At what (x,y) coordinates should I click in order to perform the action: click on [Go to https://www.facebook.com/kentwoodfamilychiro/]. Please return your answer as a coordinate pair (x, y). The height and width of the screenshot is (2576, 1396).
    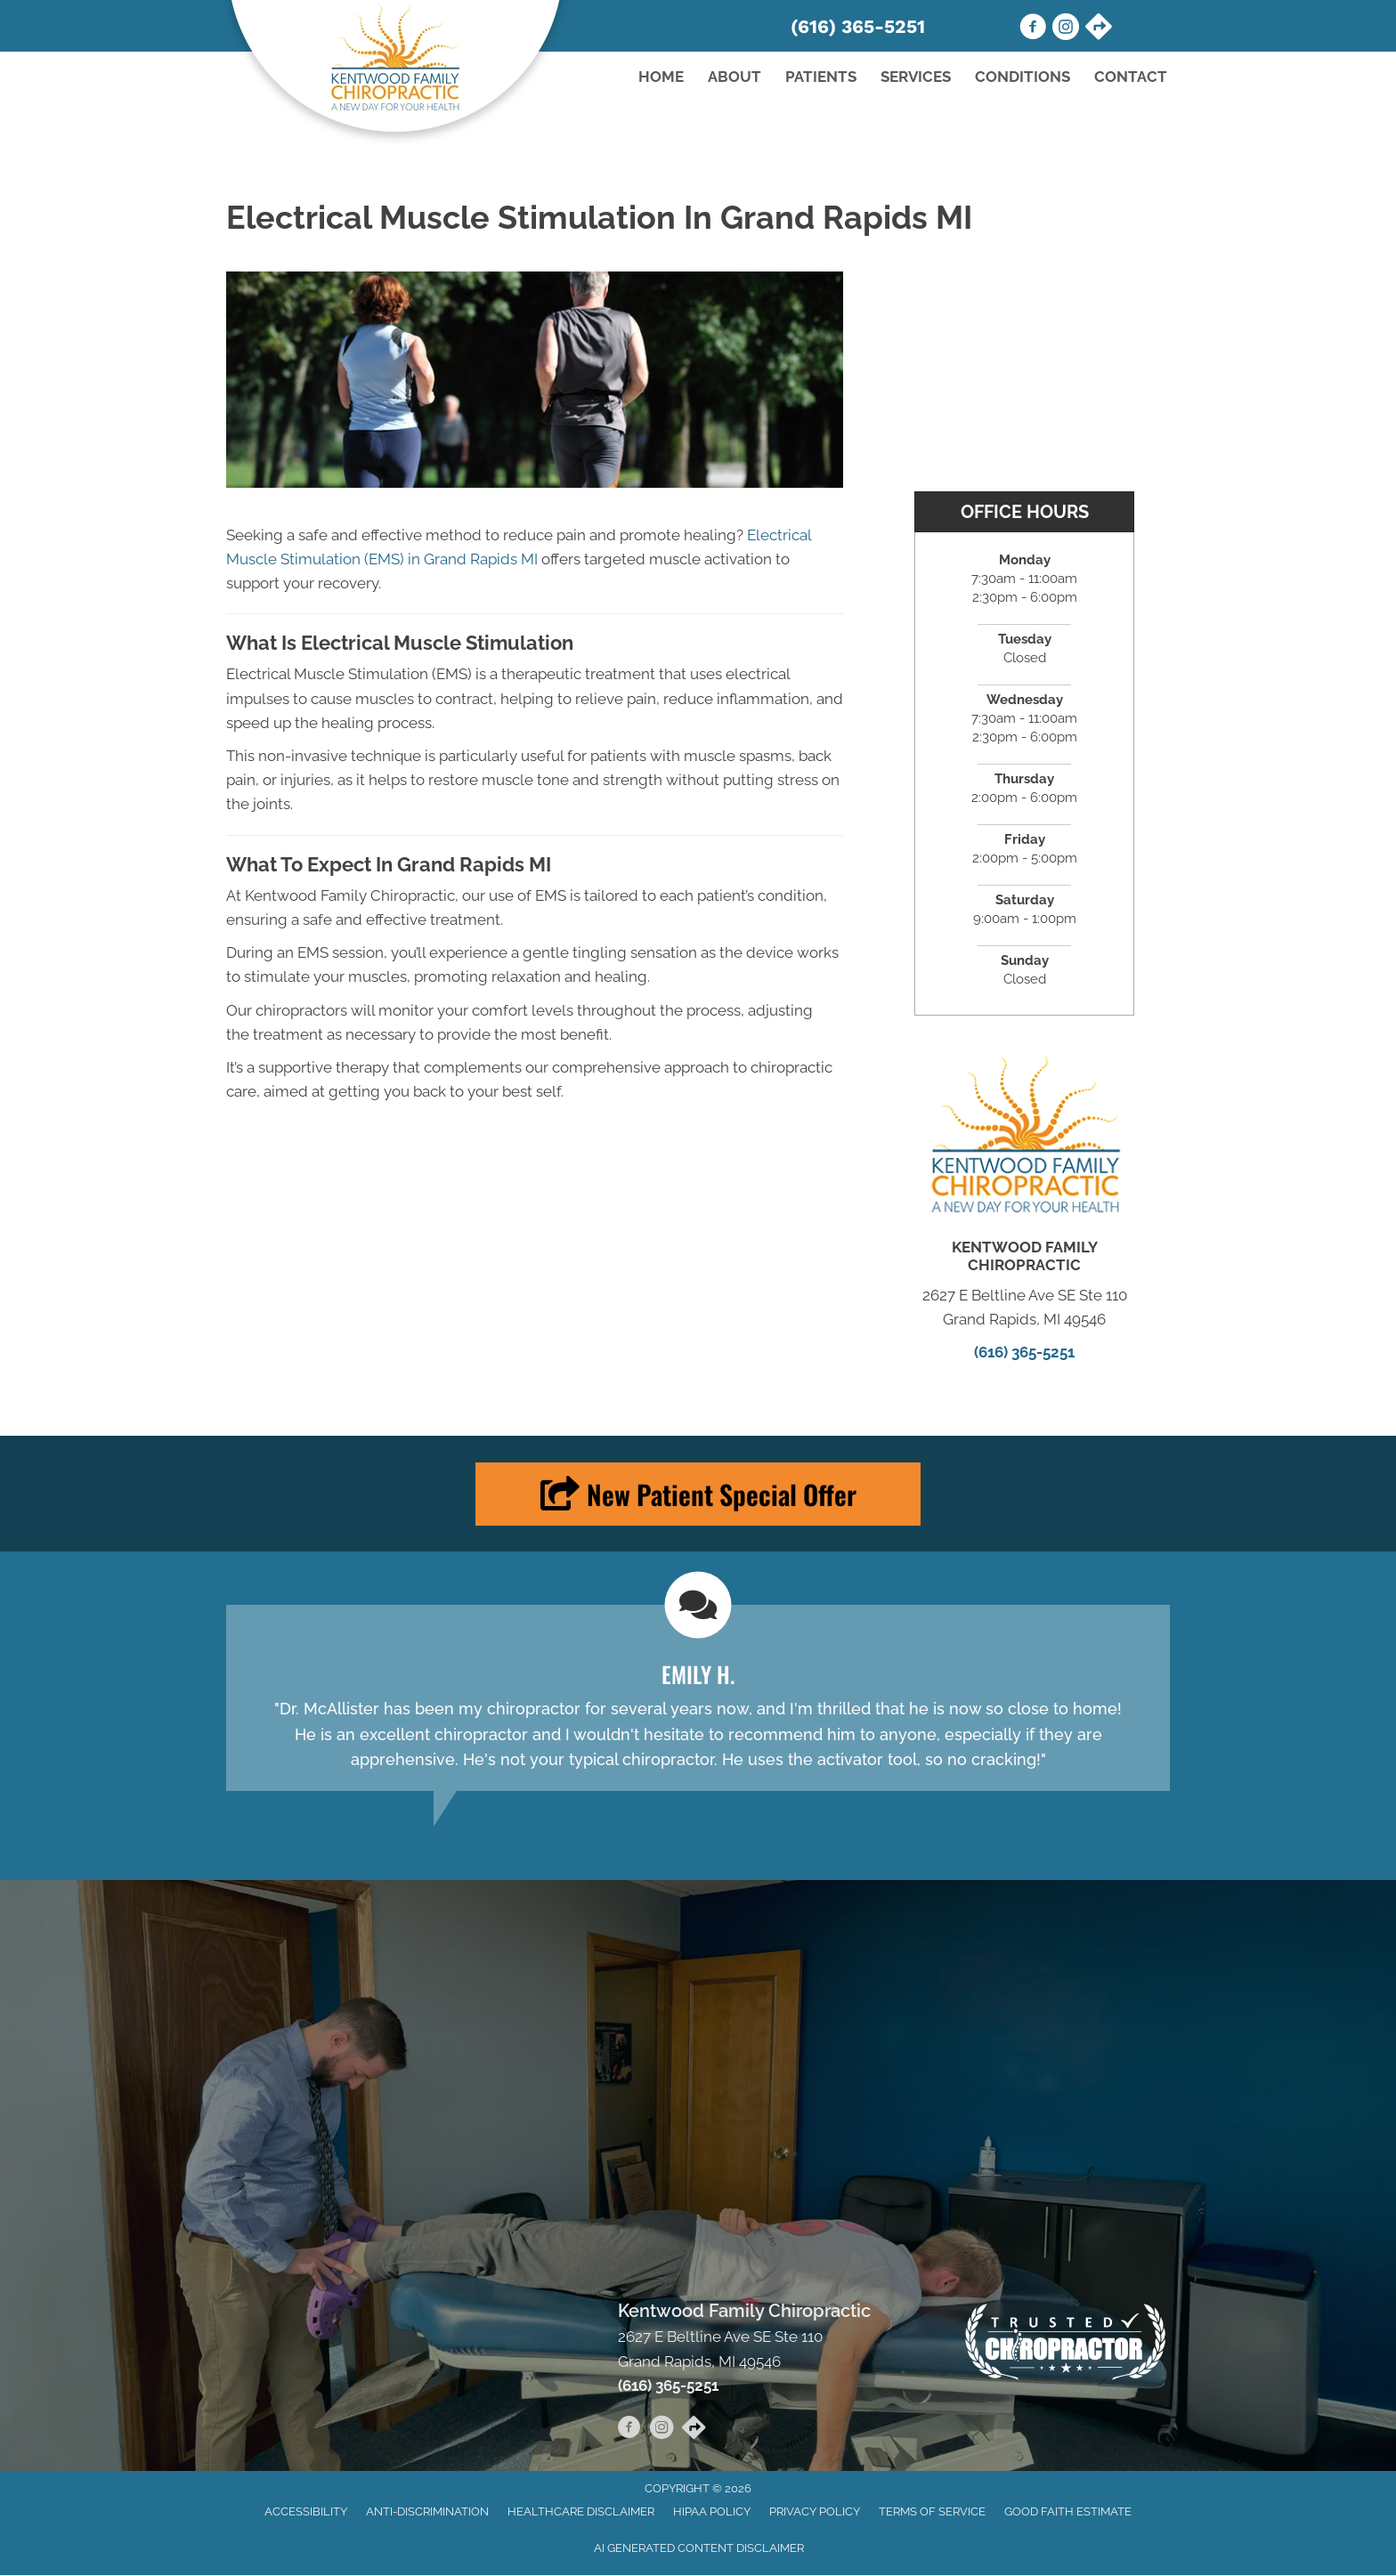
    Looking at the image, I should click on (1032, 29).